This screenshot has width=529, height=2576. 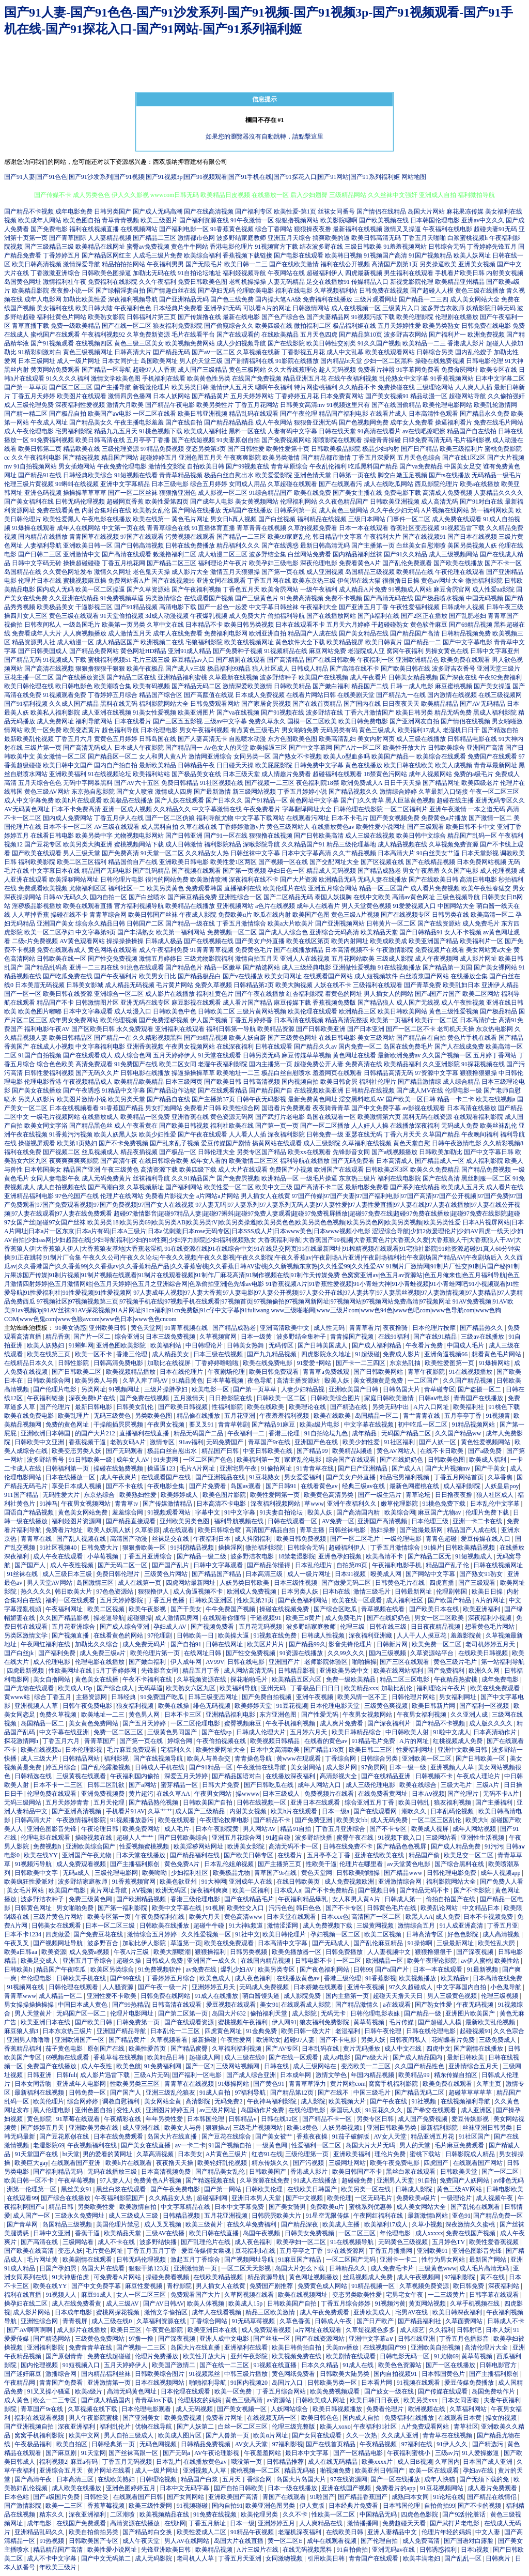 I want to click on 欧美足交成人, so click(x=40, y=1960).